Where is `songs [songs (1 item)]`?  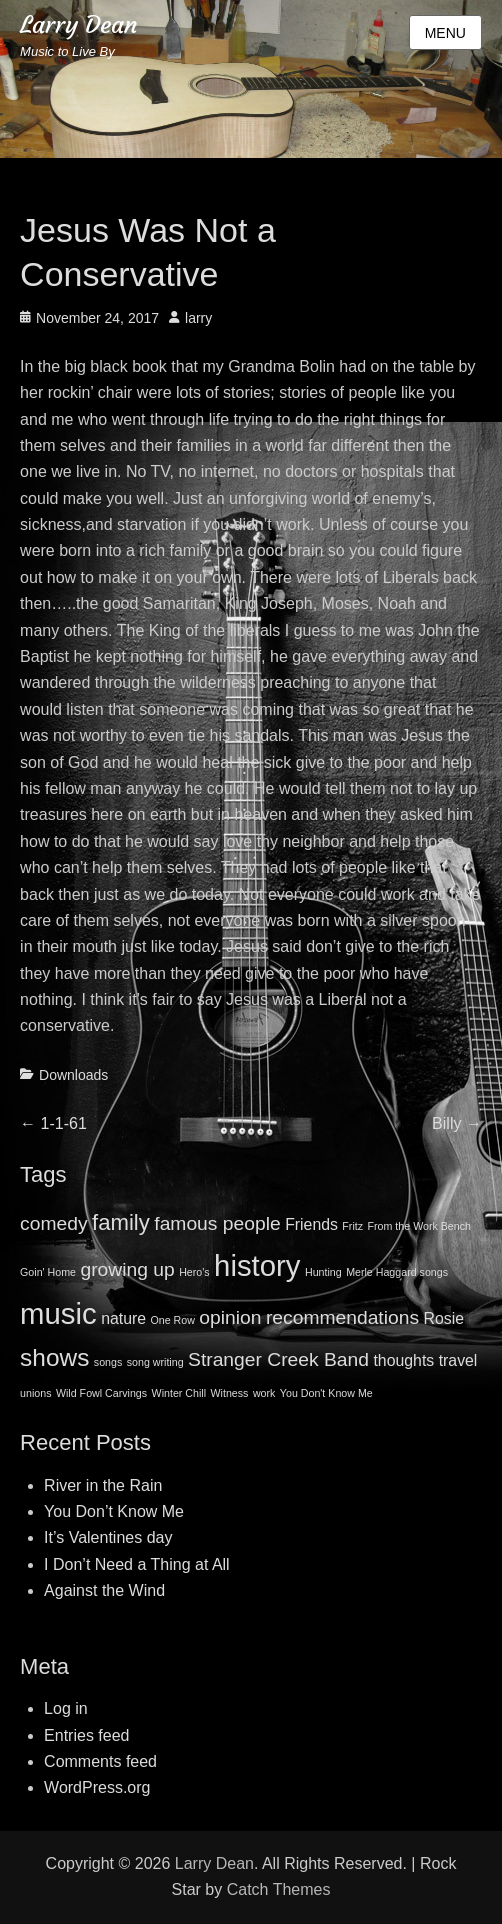
songs [songs (1 item)] is located at coordinates (108, 1362).